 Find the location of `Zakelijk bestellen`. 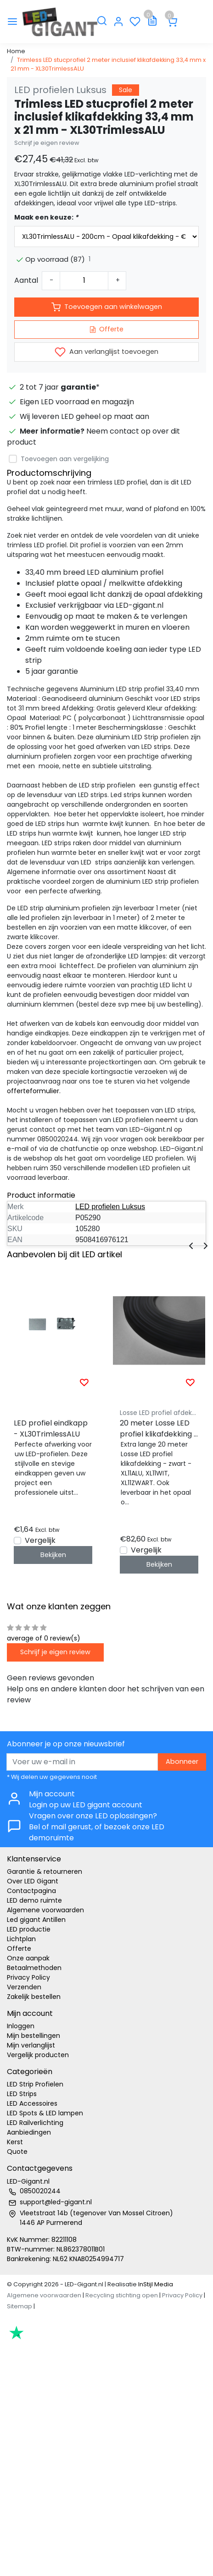

Zakelijk bestellen is located at coordinates (34, 1996).